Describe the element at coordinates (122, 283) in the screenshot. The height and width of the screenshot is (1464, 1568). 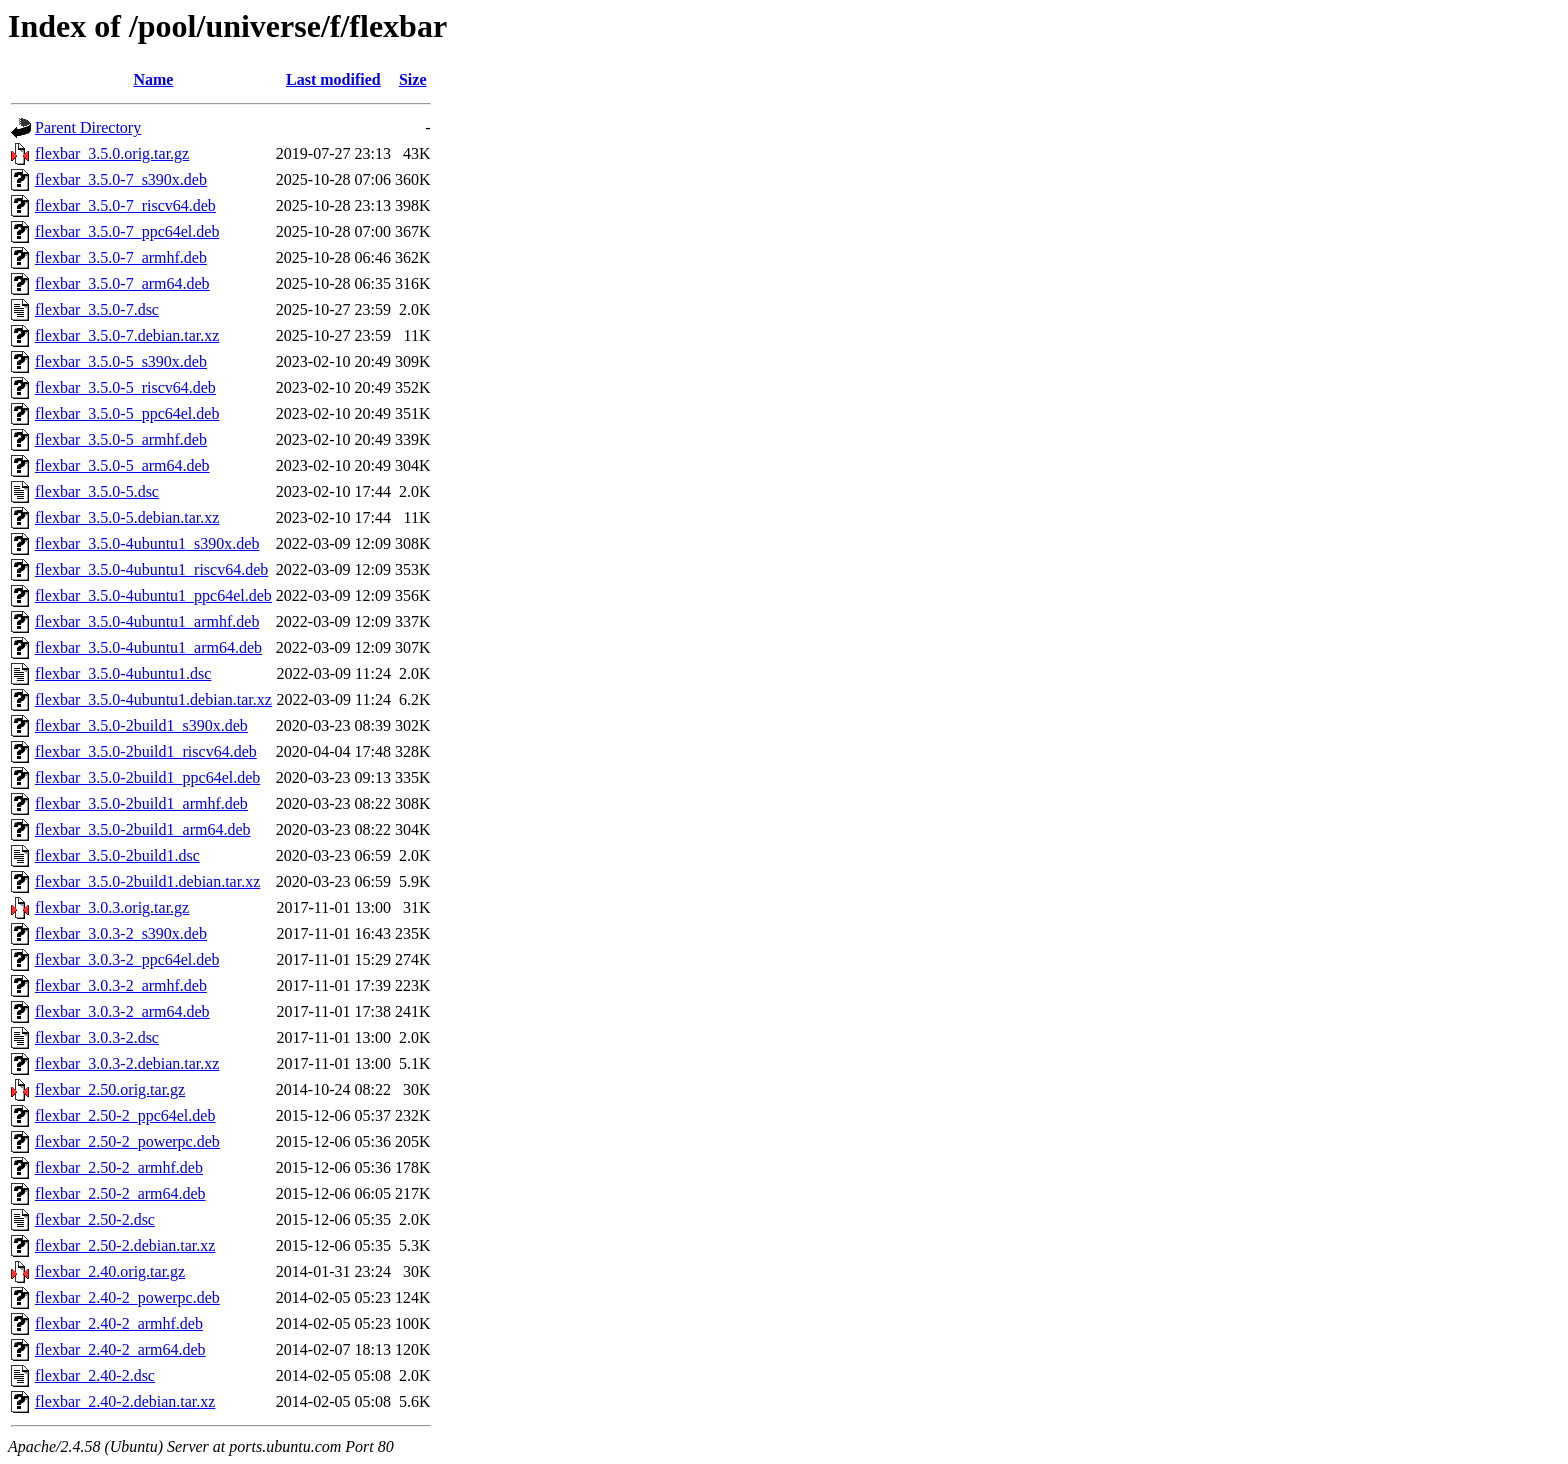
I see `flexbar_3.5.0-7_arm64.deb` at that location.